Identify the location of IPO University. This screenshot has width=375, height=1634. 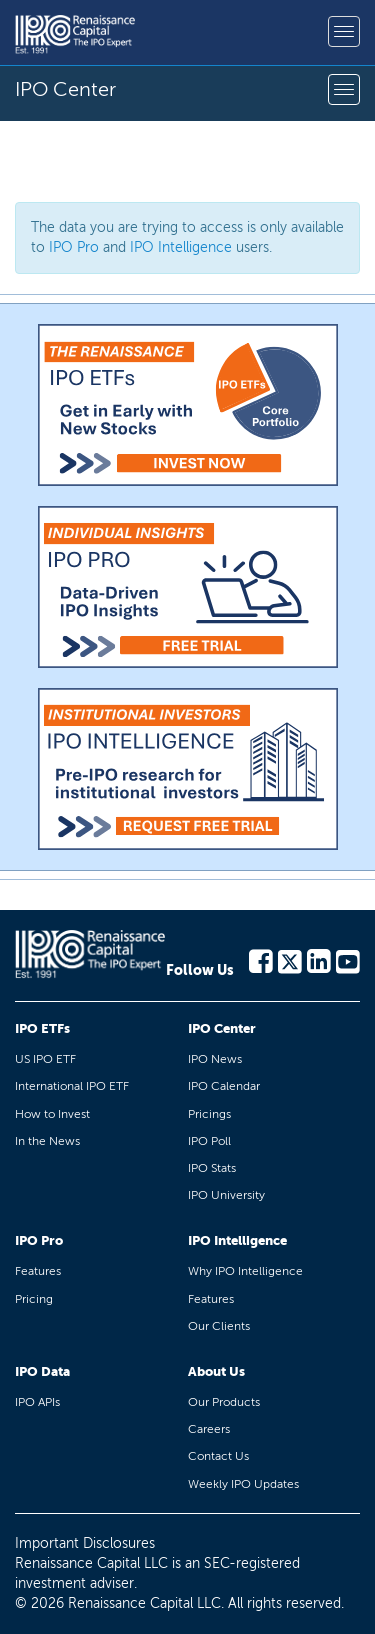
(226, 1195).